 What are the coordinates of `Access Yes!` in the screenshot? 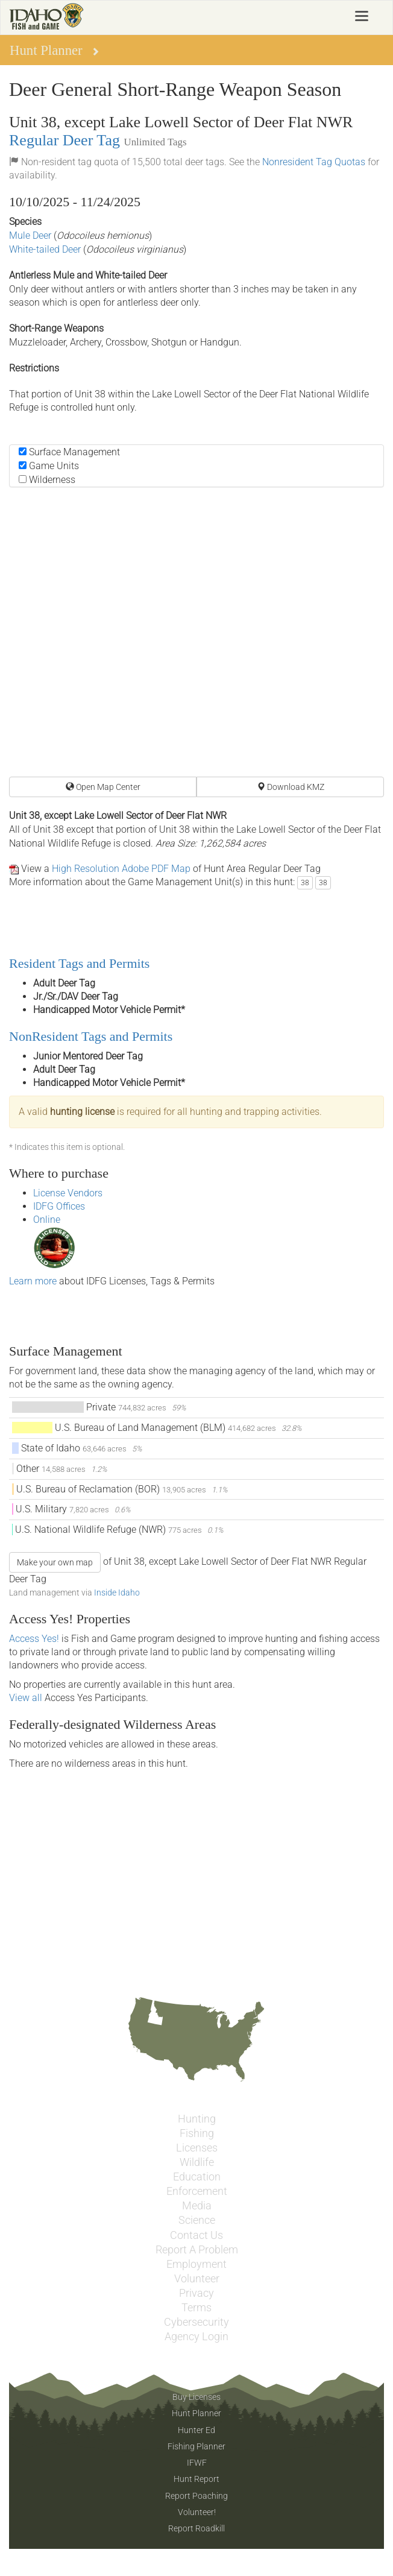 It's located at (34, 1638).